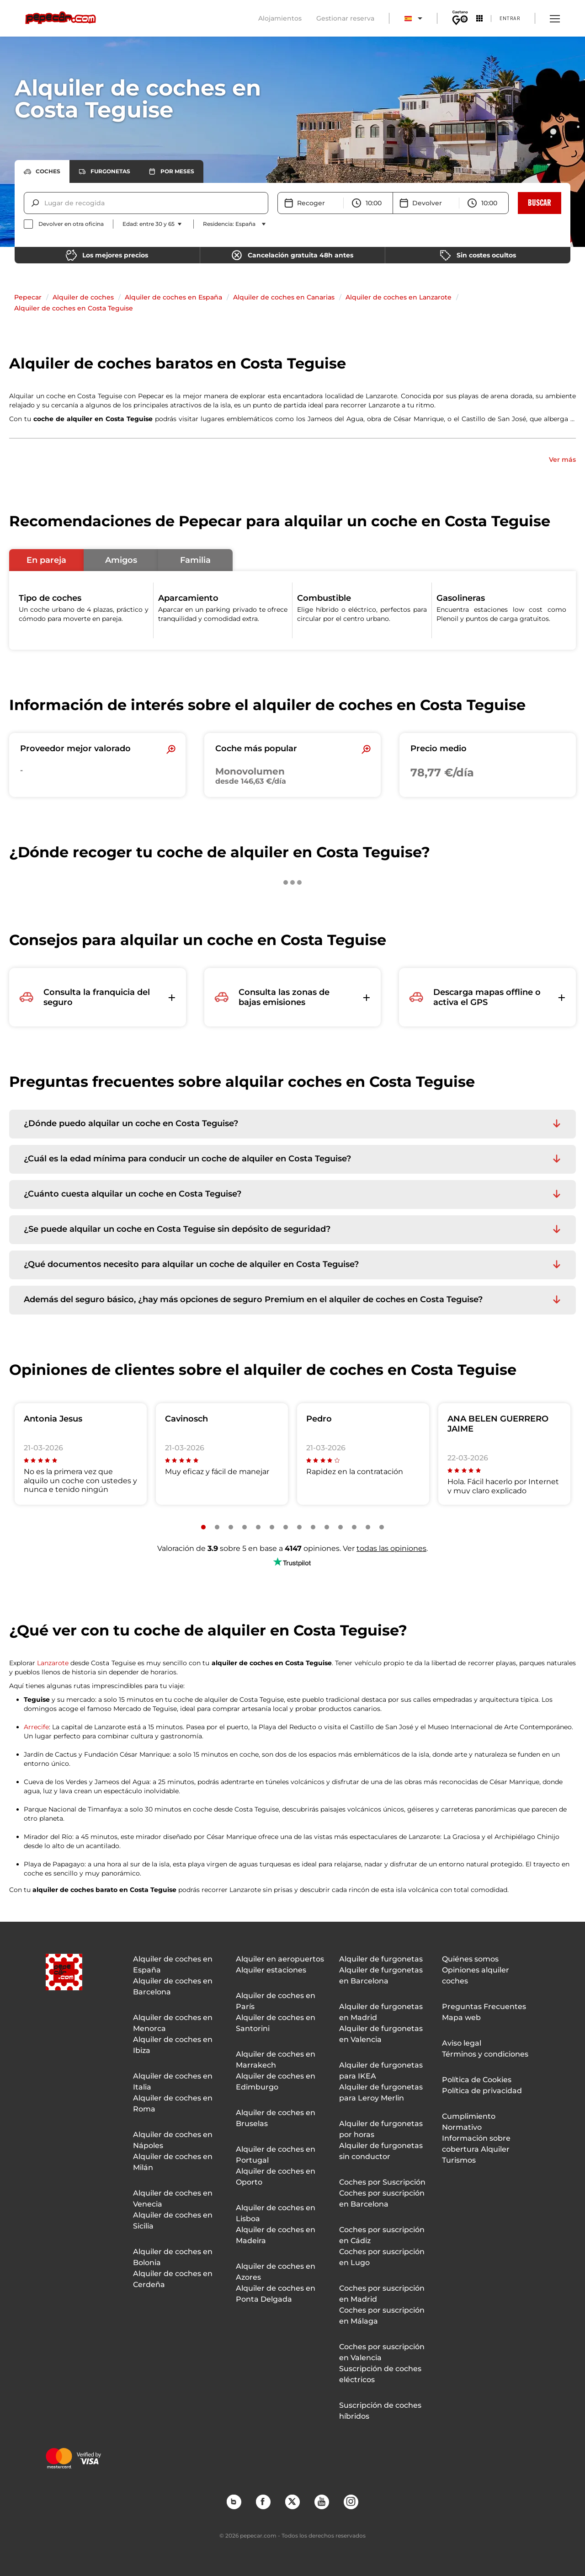  I want to click on Alquiler de furgonetas por horas, so click(381, 2129).